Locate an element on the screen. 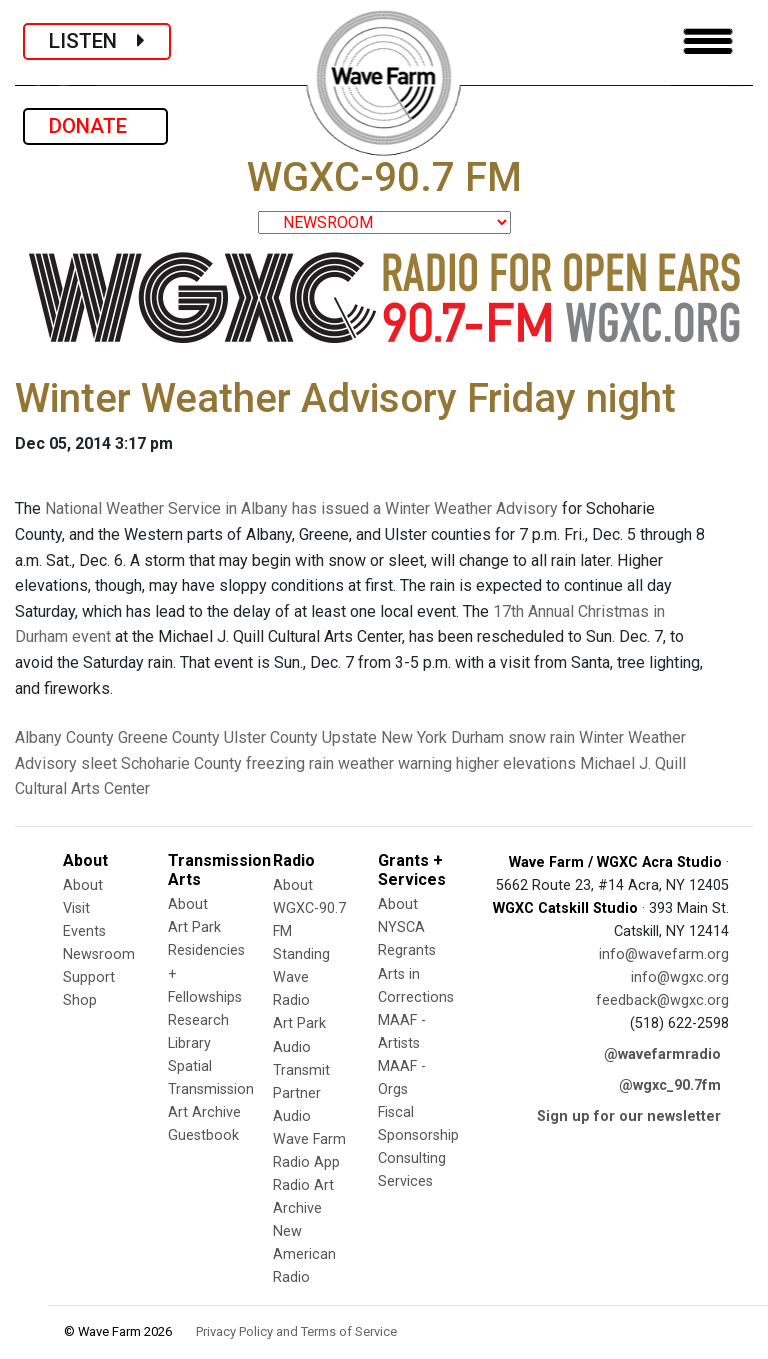 Image resolution: width=768 pixels, height=1359 pixels. Events is located at coordinates (84, 931).